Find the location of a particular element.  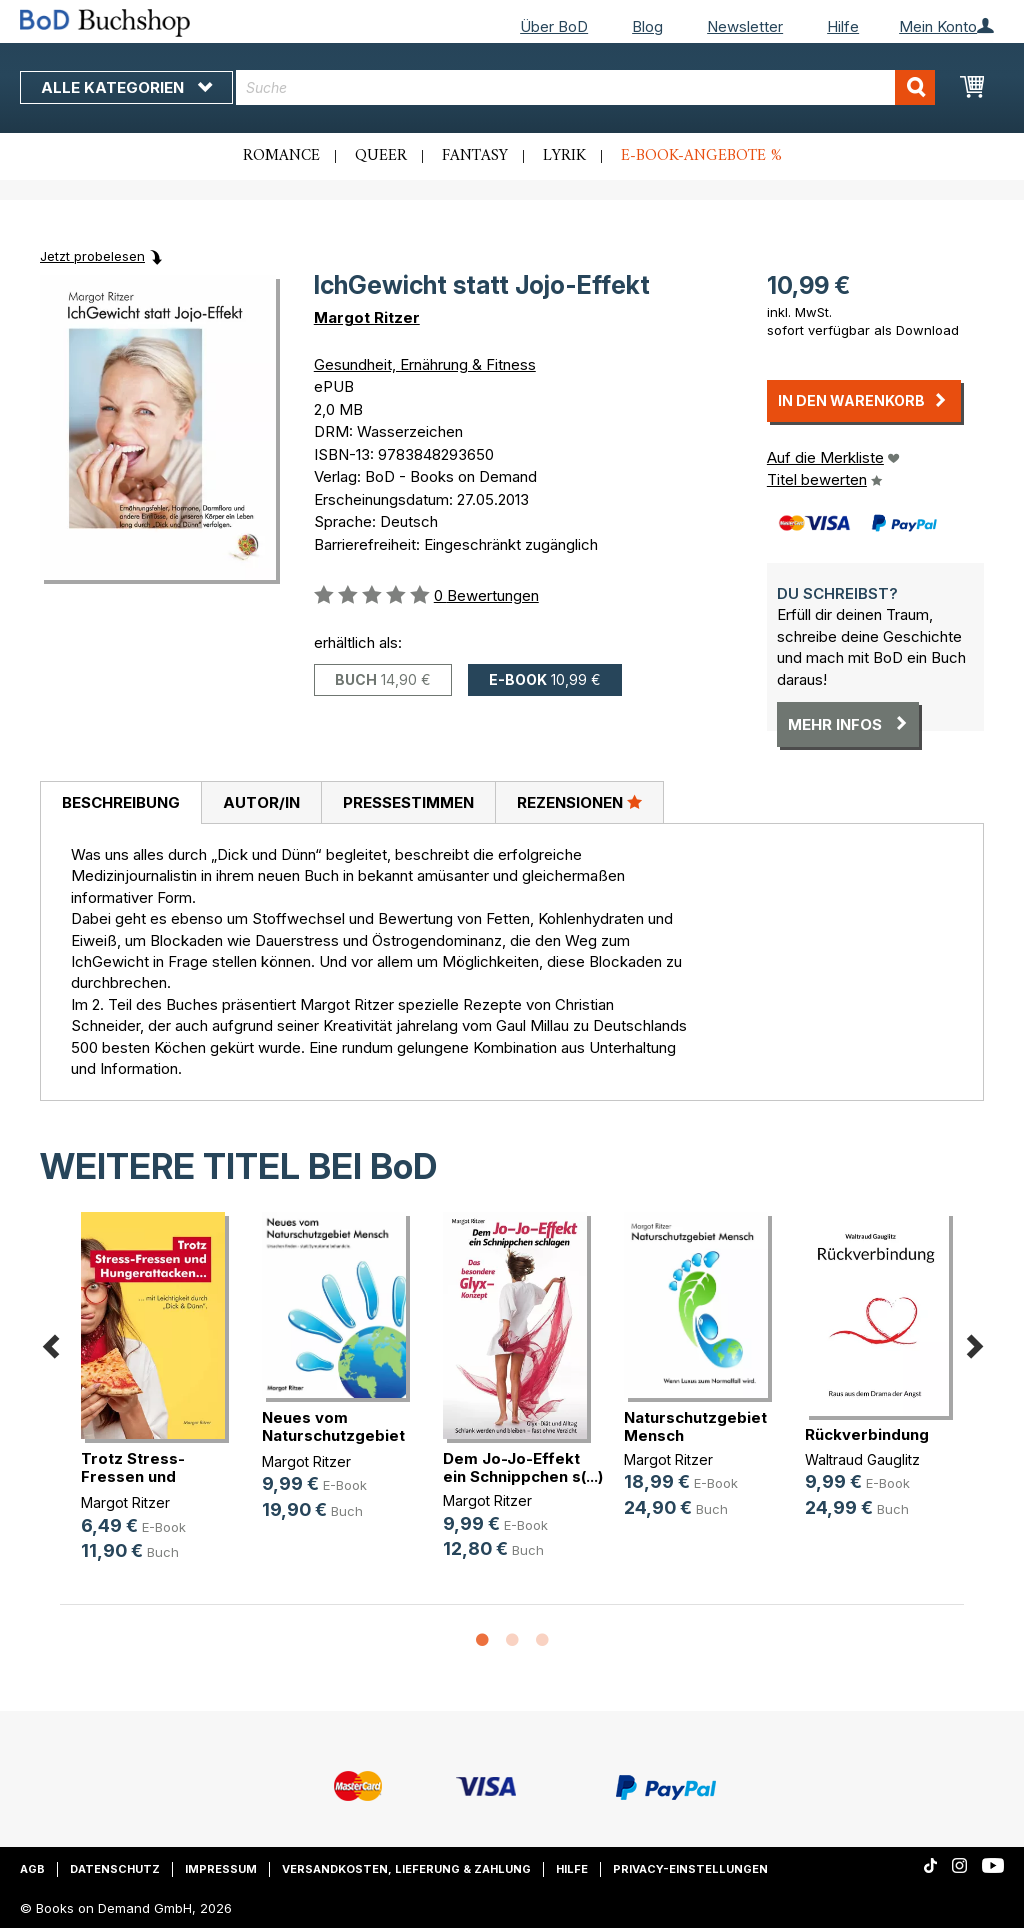

Alle Kategorien is located at coordinates (126, 87).